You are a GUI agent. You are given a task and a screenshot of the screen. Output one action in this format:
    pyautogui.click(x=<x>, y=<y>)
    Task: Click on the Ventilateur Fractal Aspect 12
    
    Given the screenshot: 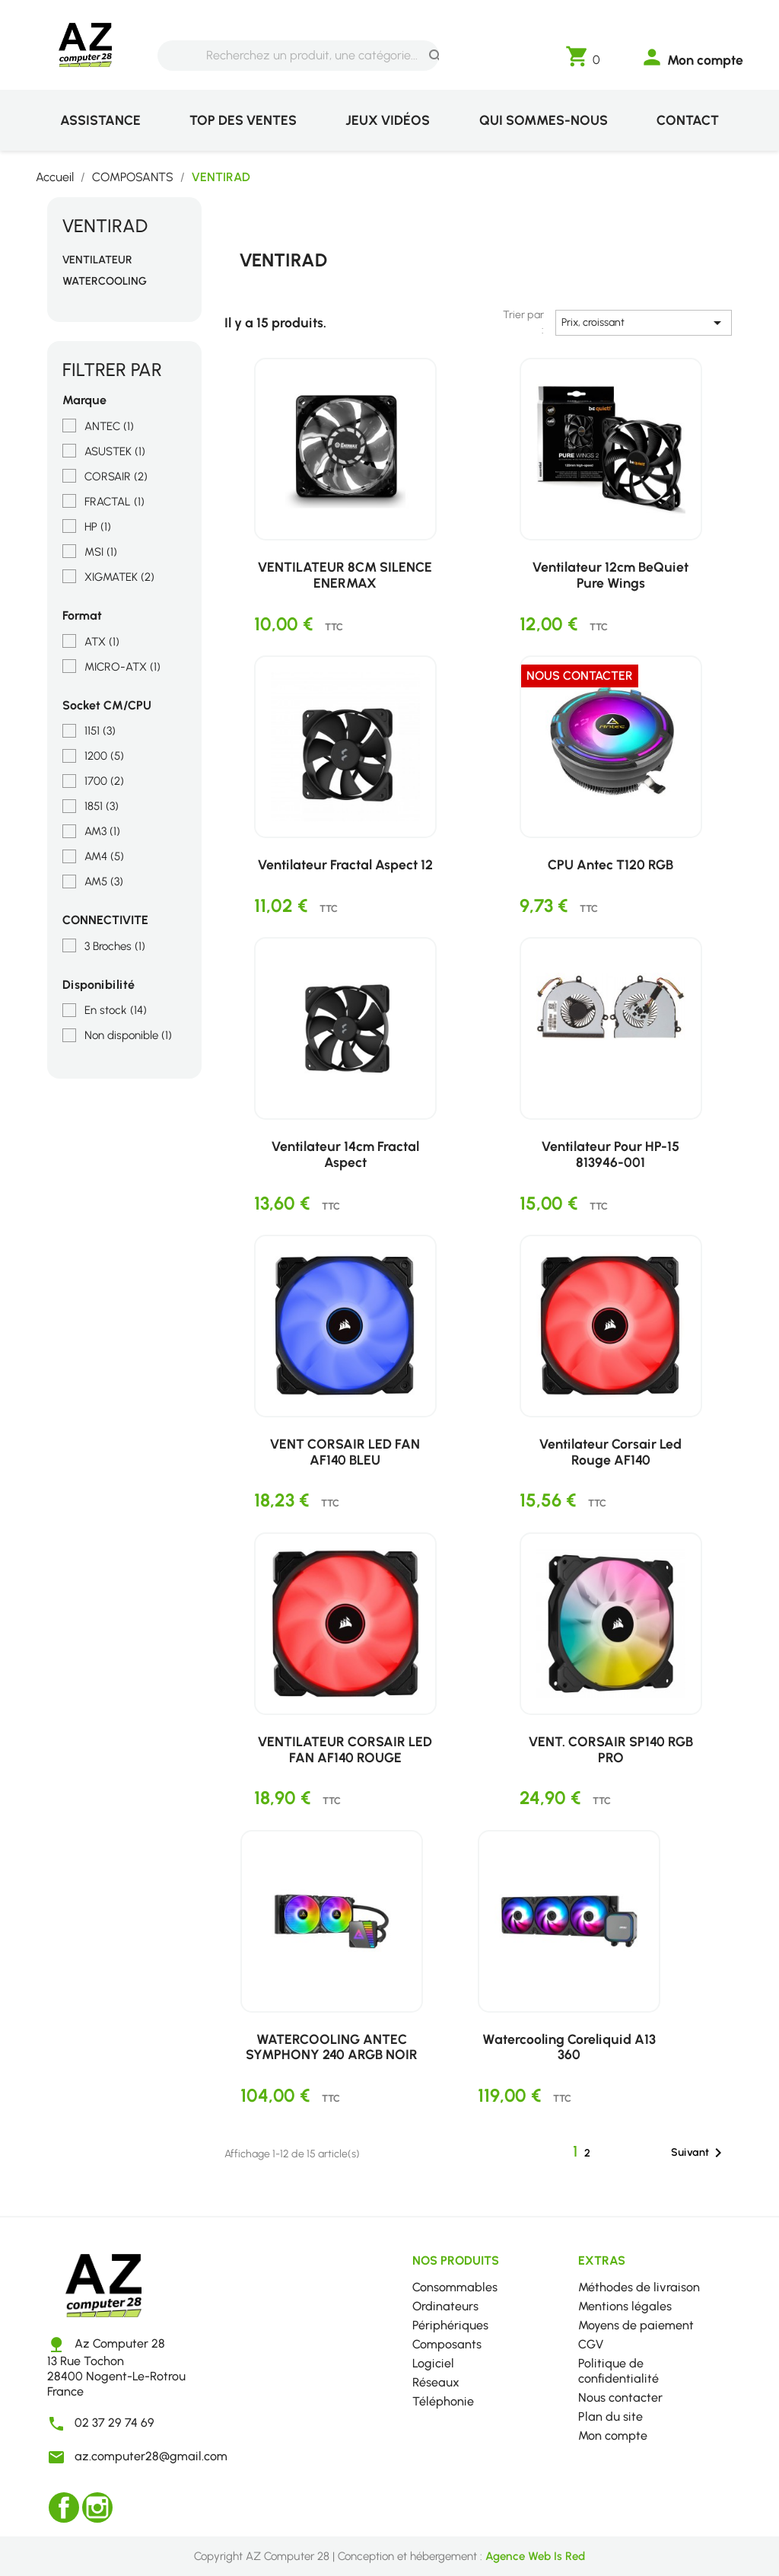 What is the action you would take?
    pyautogui.click(x=345, y=864)
    